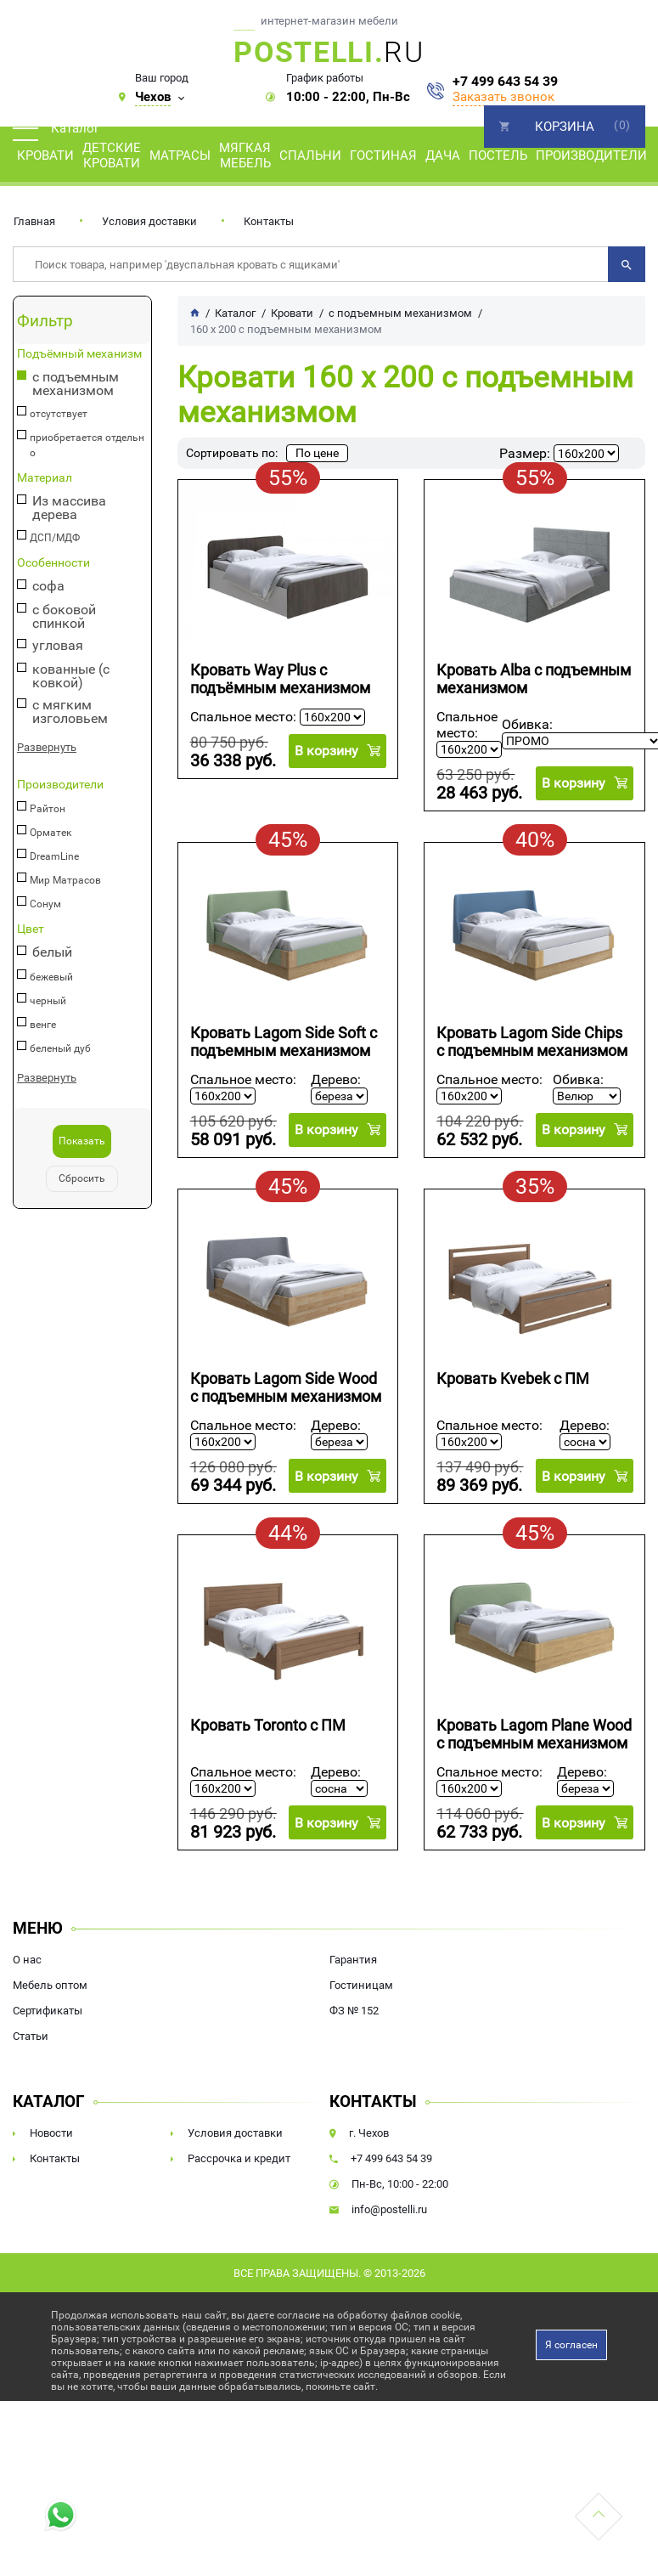 The height and width of the screenshot is (2576, 658). What do you see at coordinates (591, 155) in the screenshot?
I see `Производители` at bounding box center [591, 155].